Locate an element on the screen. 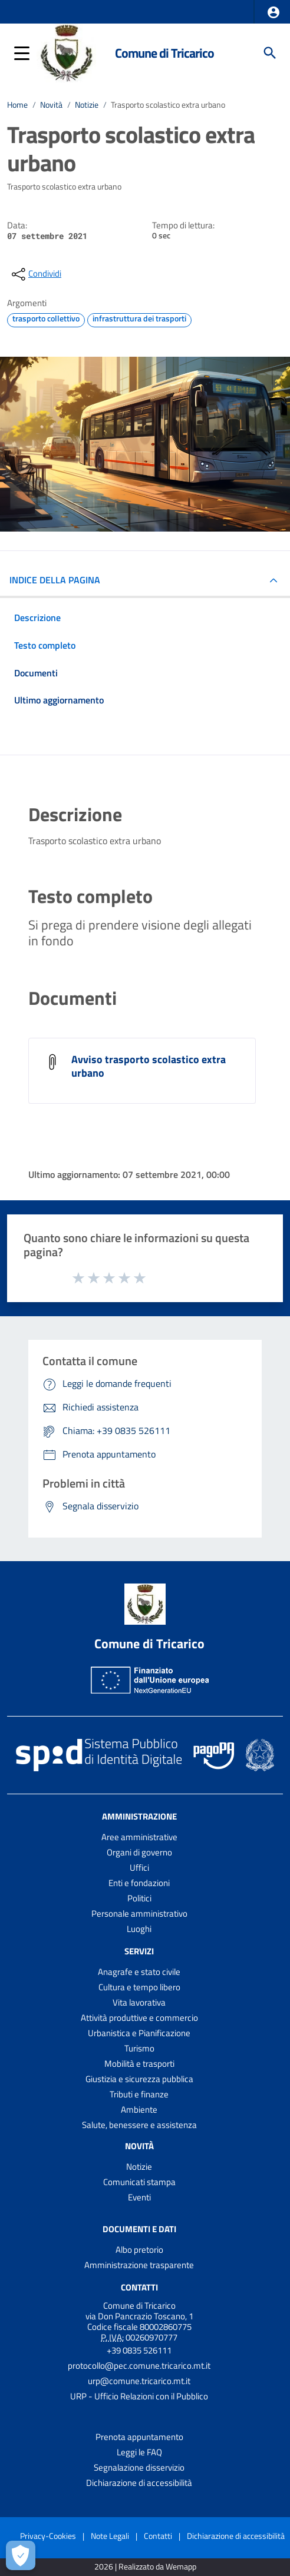 The image size is (290, 2576). Mobilità e trasporti is located at coordinates (139, 2063).